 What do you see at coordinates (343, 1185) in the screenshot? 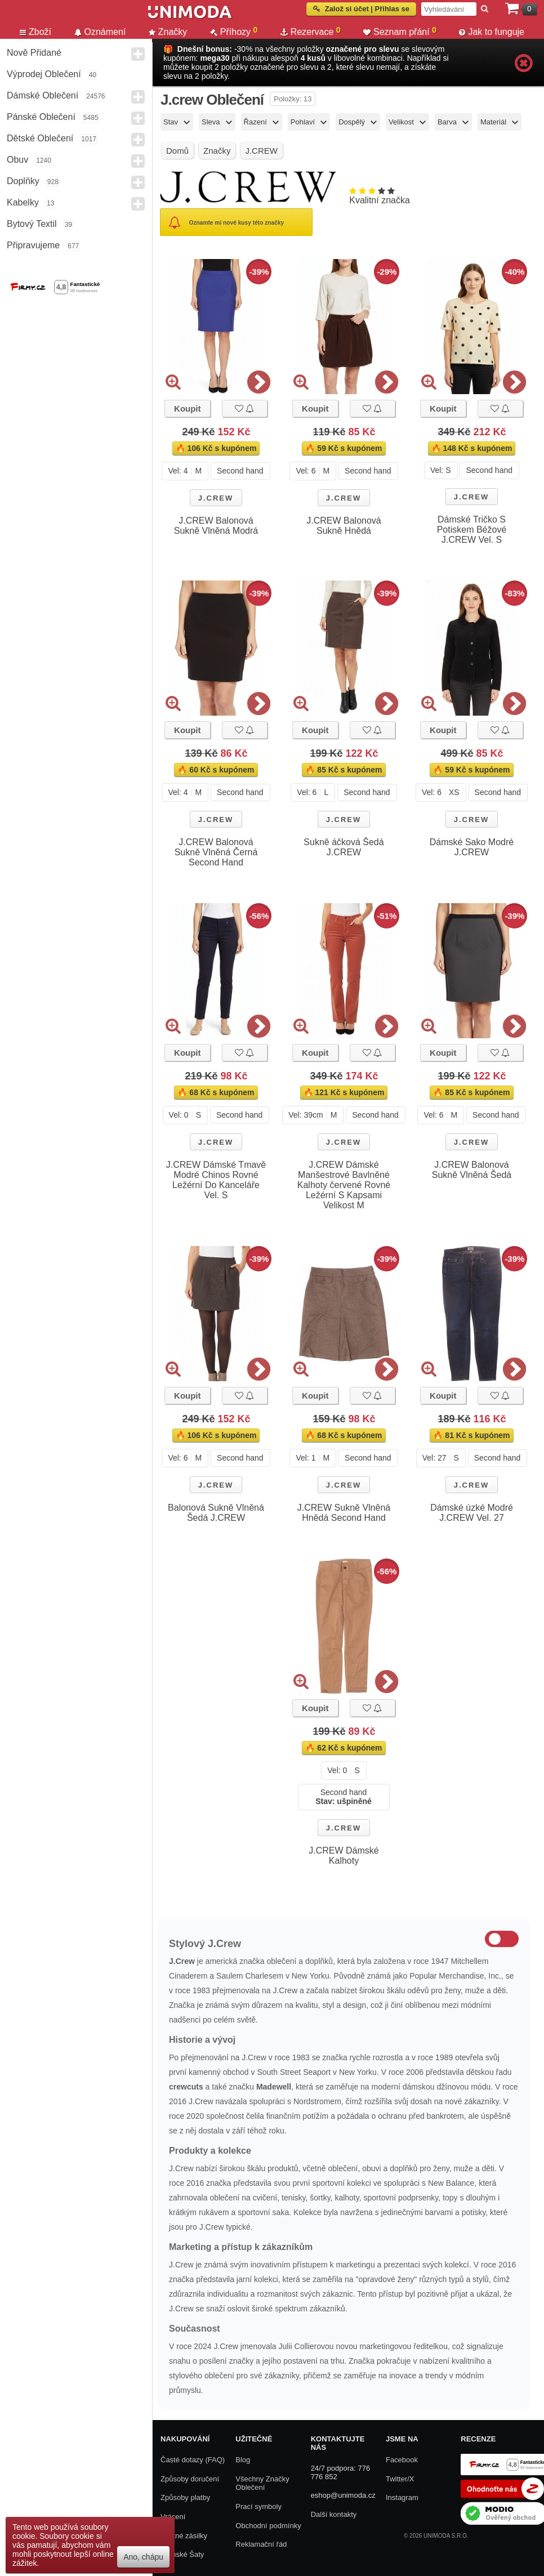
I see `J.CREW Dámské Manšestrové Bavlněné Kalhoty červené Rovné Ležérní S Kapsami Velikost M` at bounding box center [343, 1185].